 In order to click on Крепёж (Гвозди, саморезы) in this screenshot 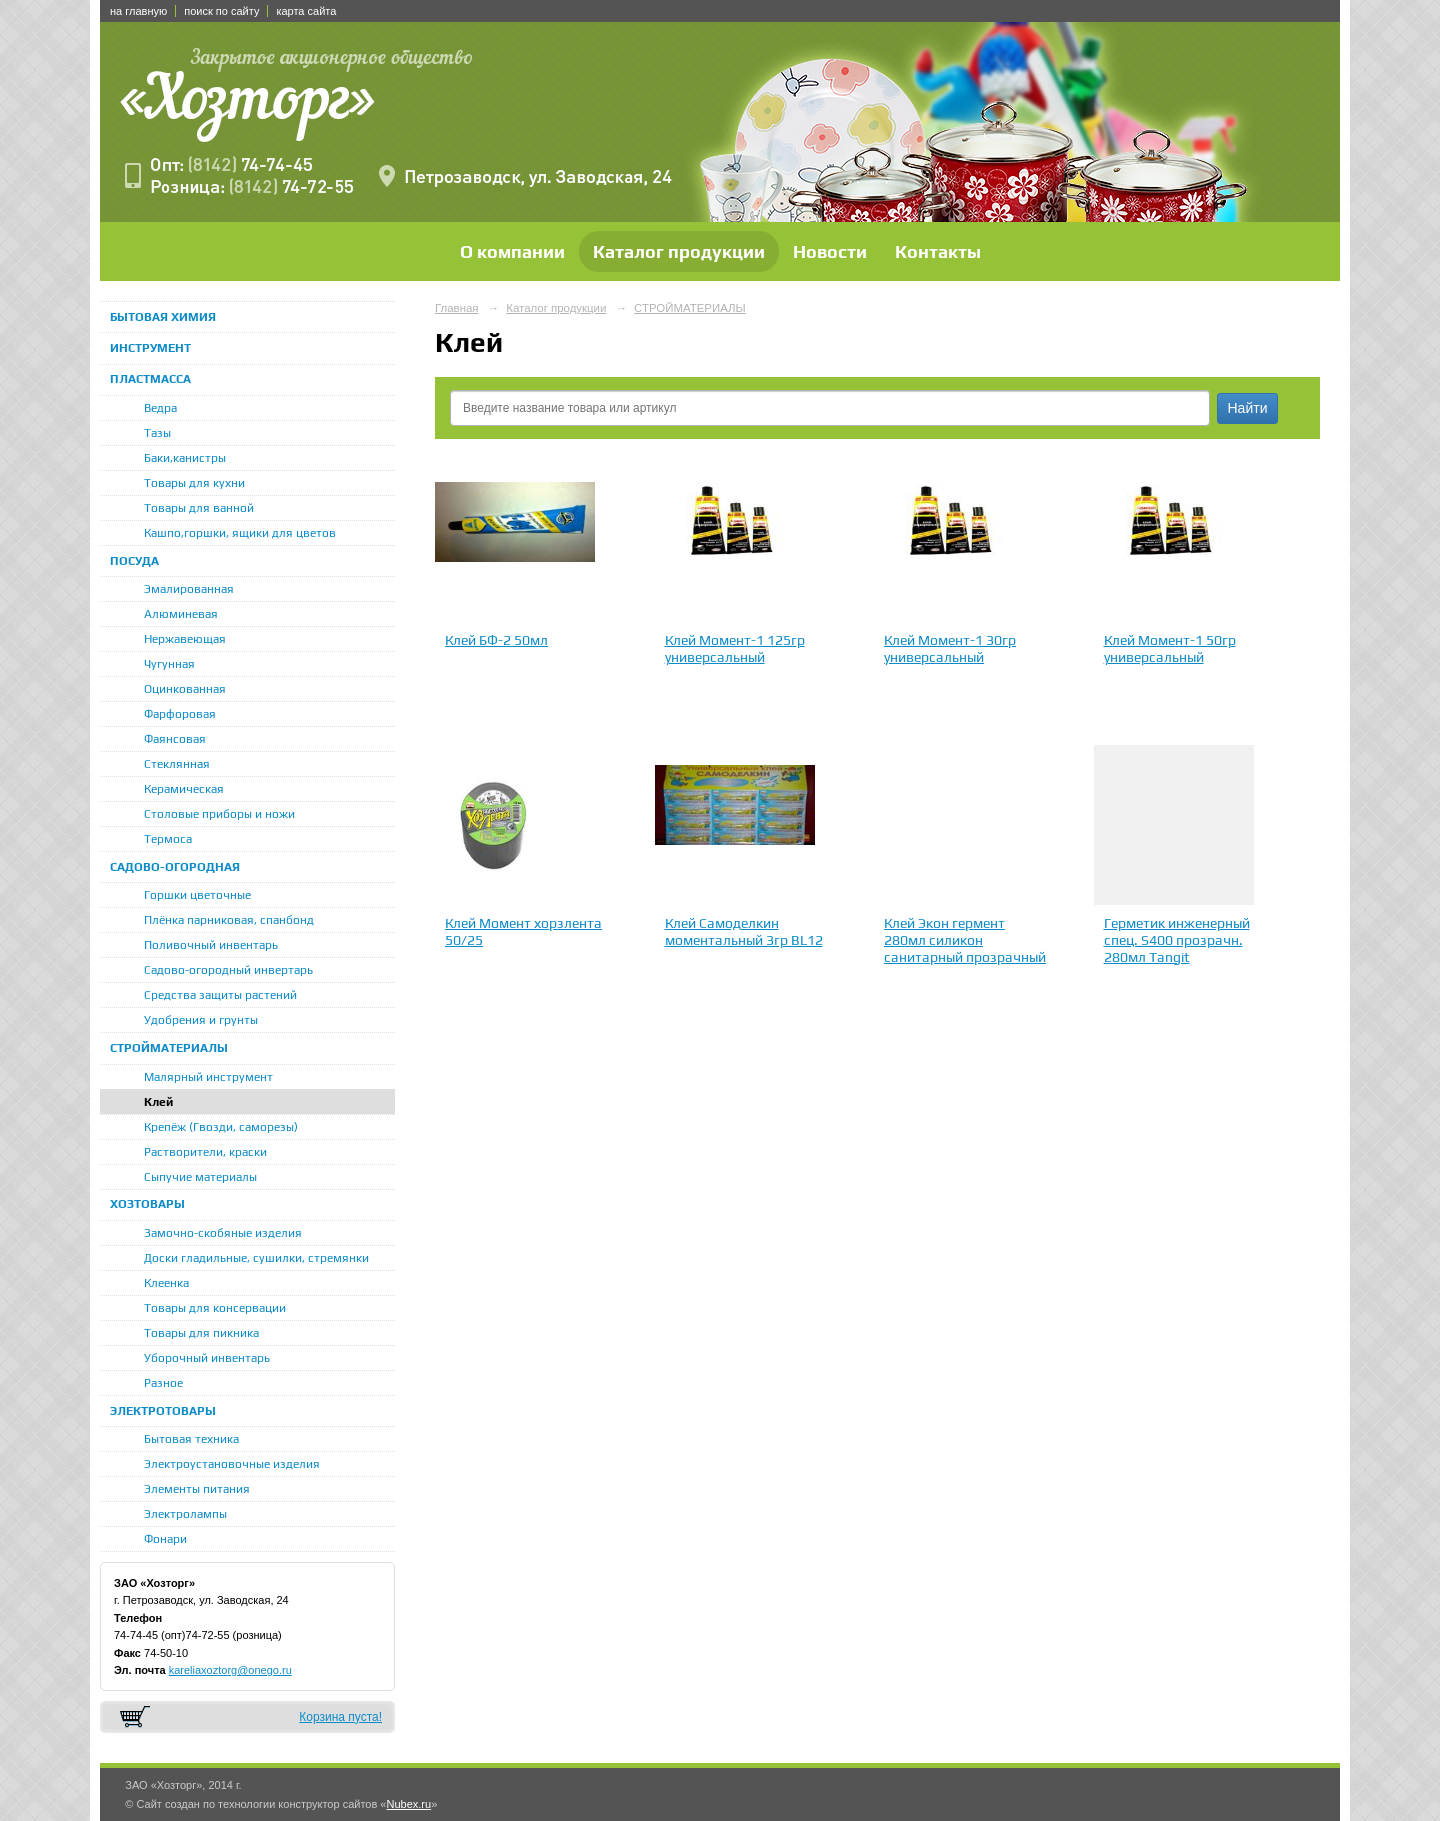, I will do `click(221, 1127)`.